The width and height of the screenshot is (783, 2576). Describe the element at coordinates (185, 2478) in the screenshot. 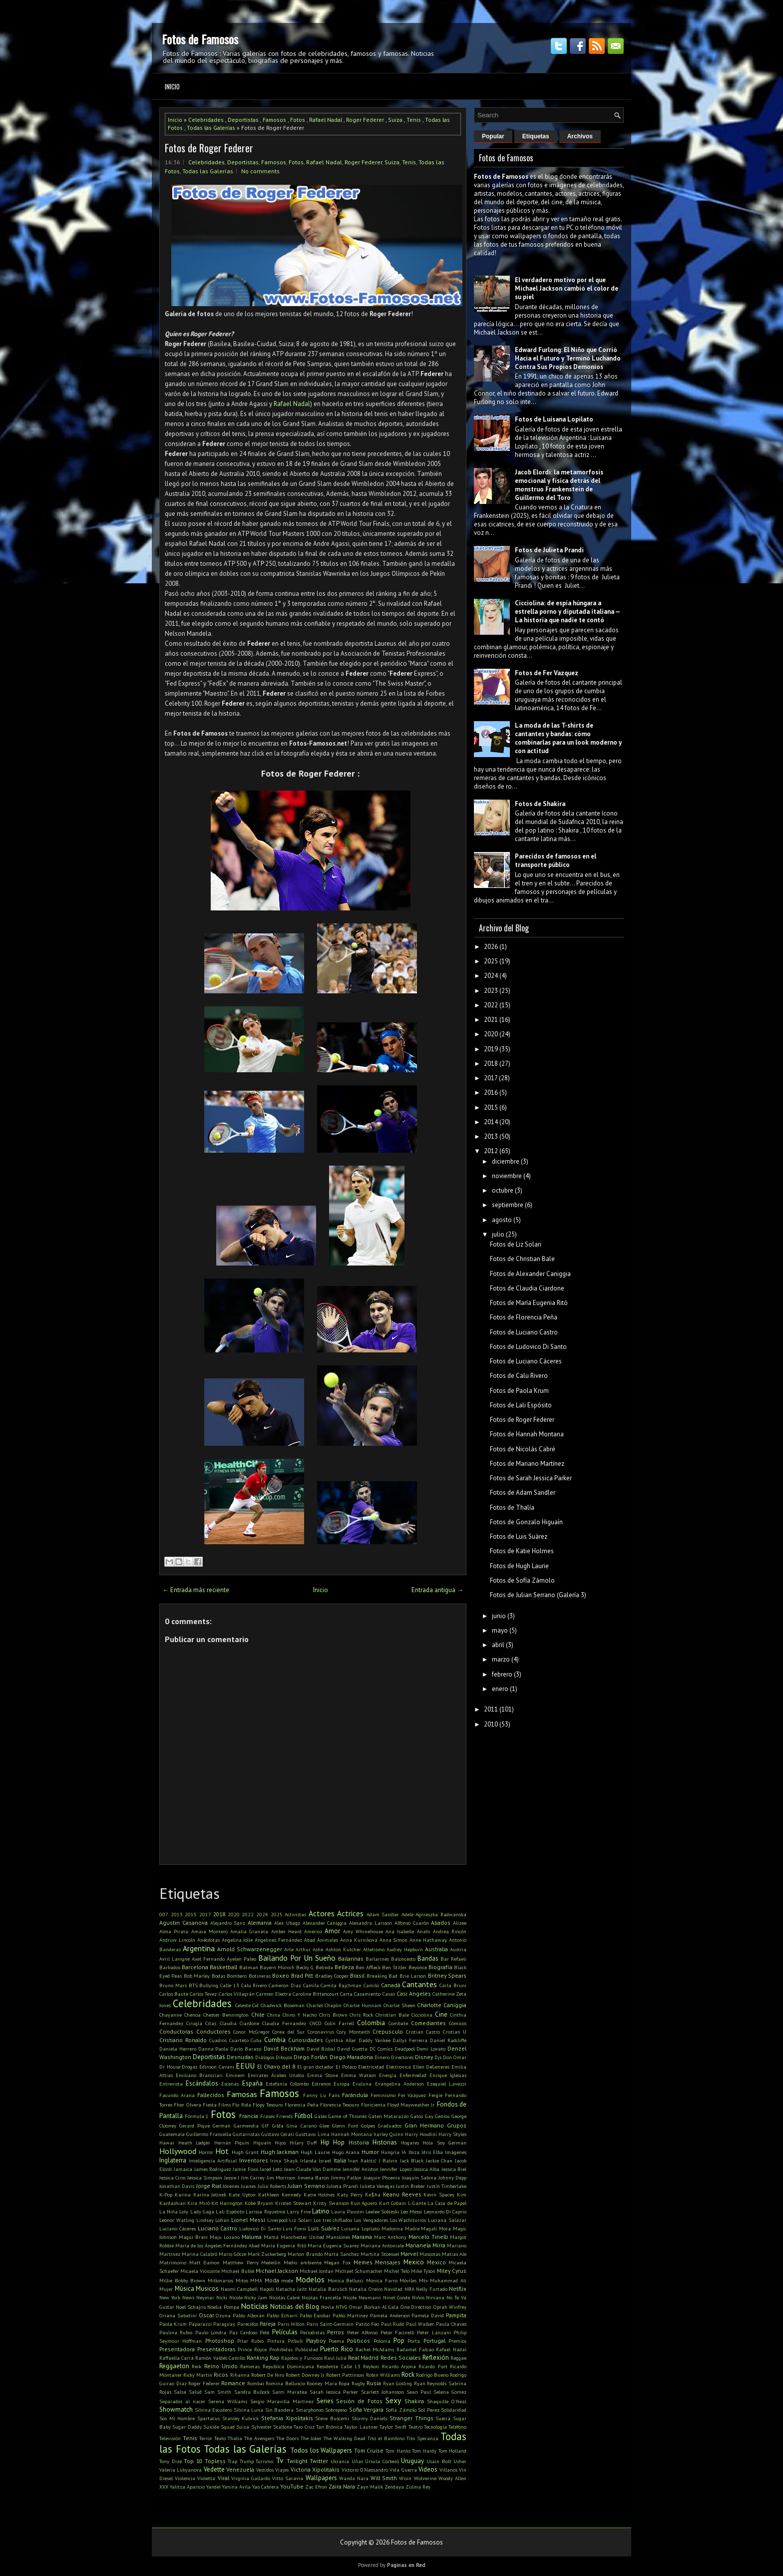

I see `Violencia` at that location.